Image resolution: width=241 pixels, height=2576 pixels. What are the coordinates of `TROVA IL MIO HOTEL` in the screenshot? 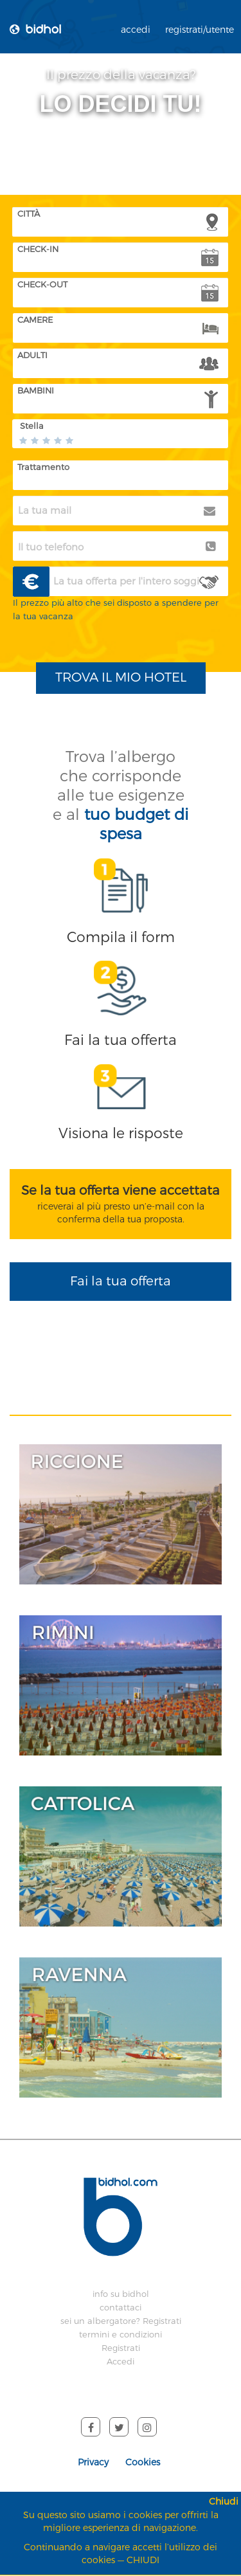 It's located at (120, 677).